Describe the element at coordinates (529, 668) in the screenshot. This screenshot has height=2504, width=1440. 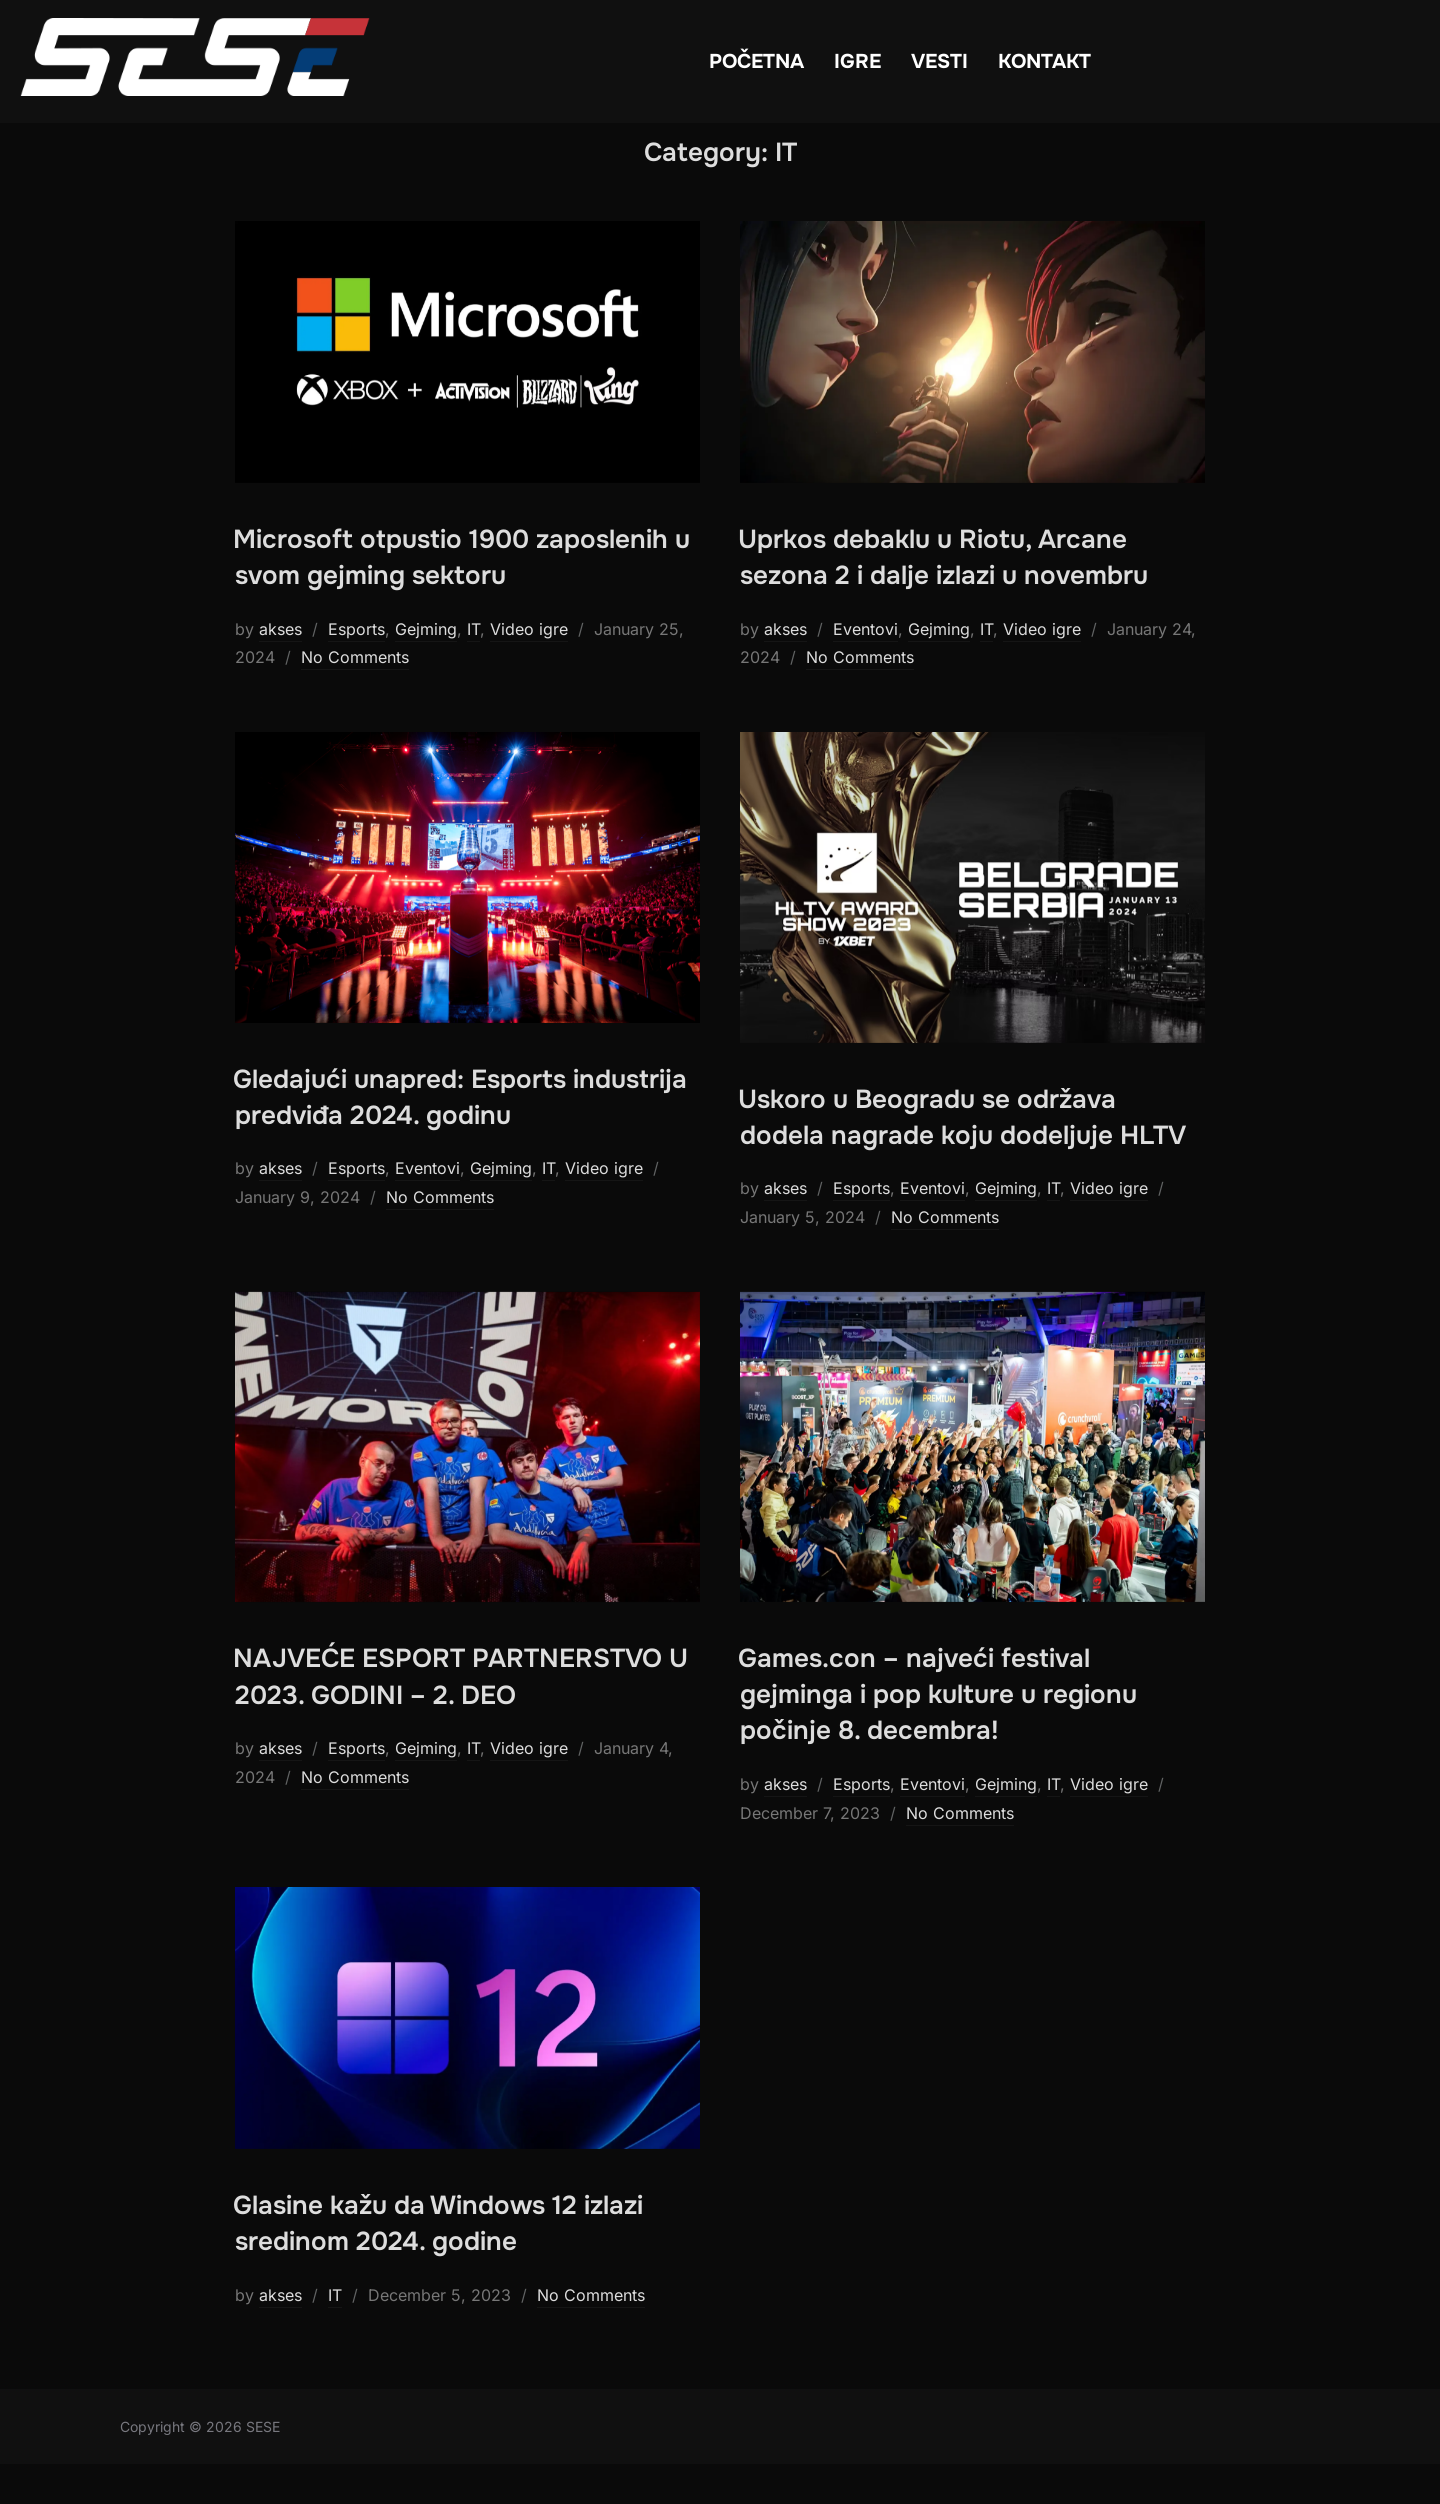
I see `Video igre` at that location.